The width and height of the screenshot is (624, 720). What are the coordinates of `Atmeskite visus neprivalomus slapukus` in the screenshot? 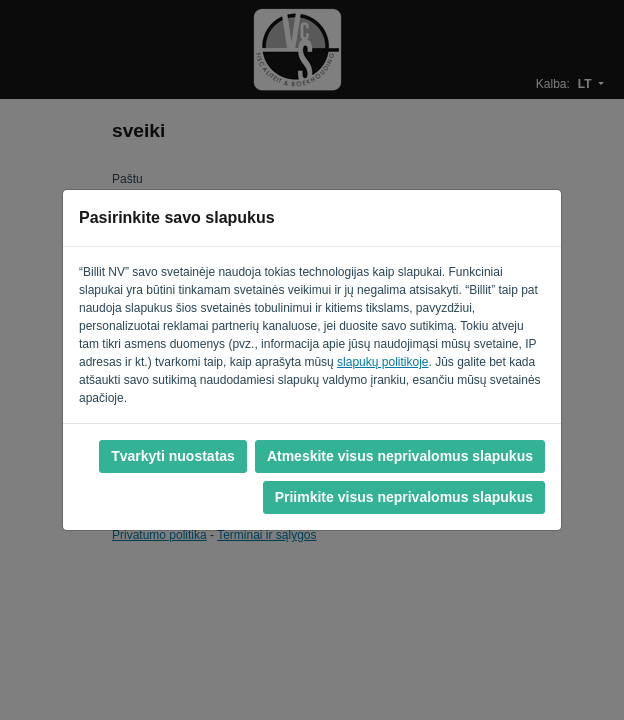 It's located at (400, 456).